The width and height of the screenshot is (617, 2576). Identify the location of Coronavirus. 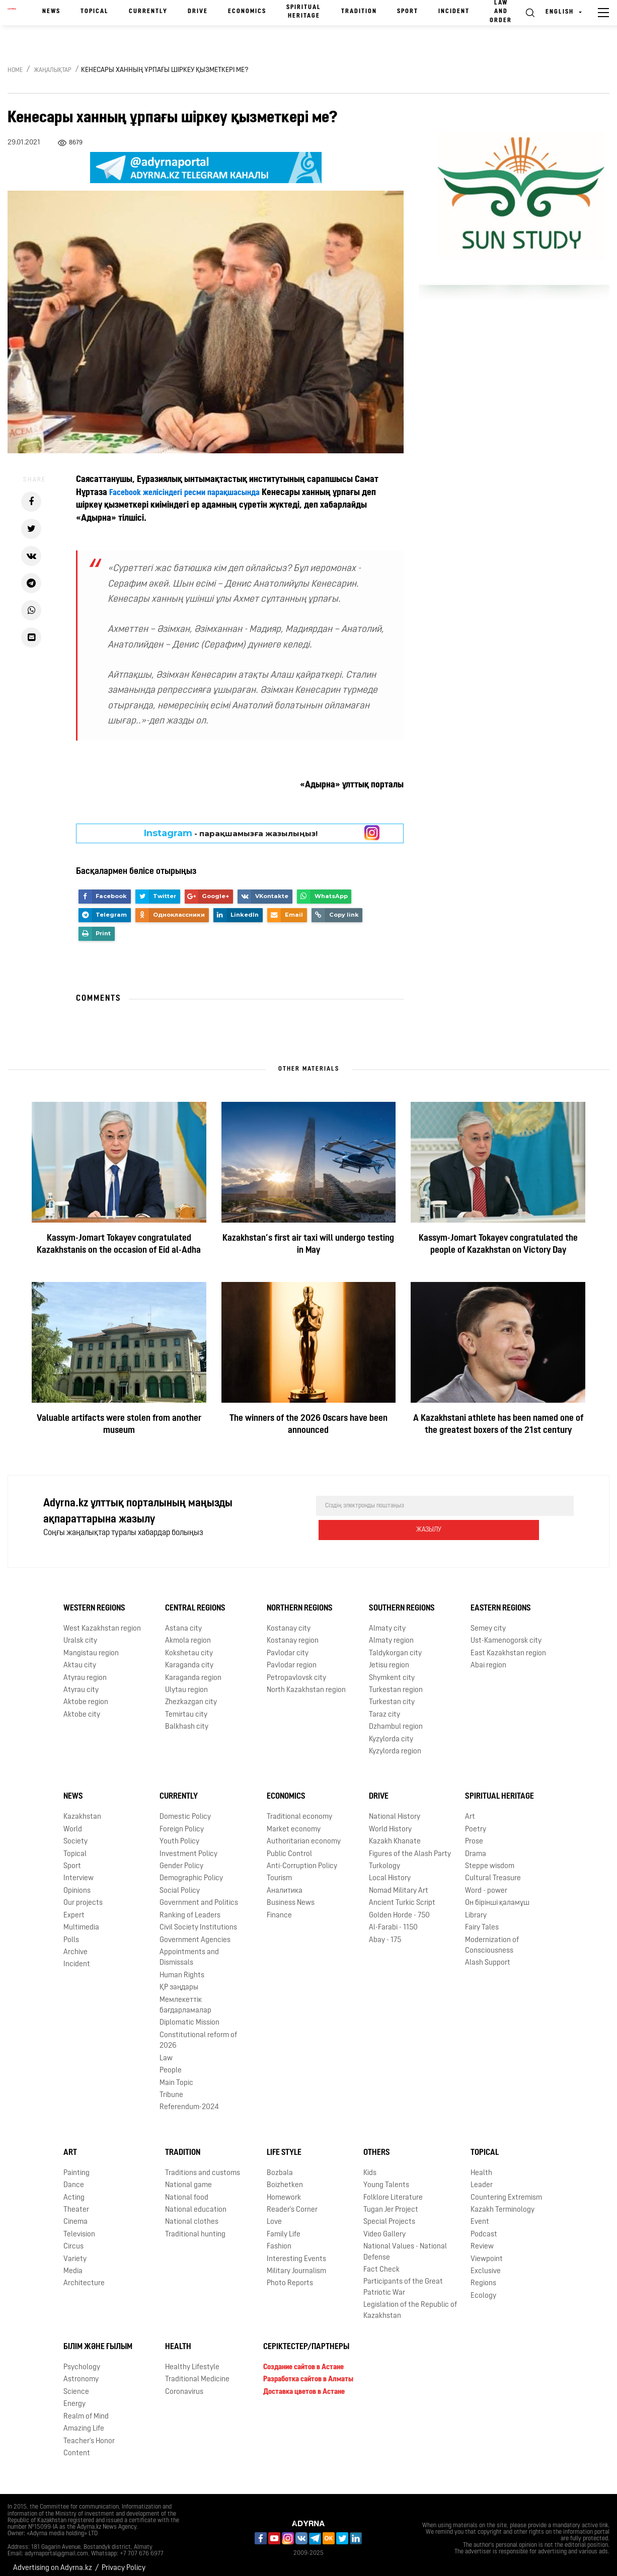
(184, 2384).